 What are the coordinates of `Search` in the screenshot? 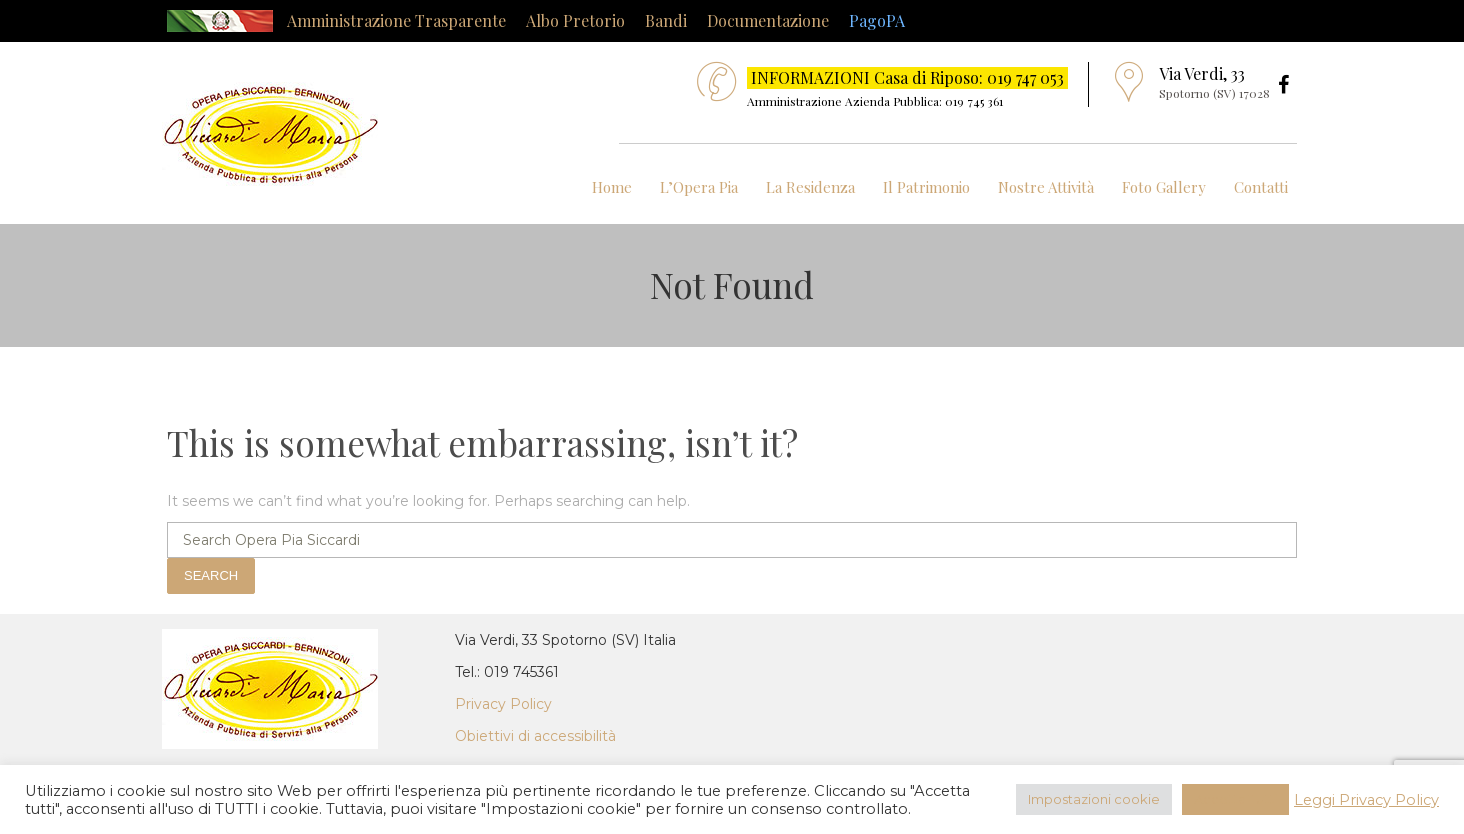 It's located at (211, 575).